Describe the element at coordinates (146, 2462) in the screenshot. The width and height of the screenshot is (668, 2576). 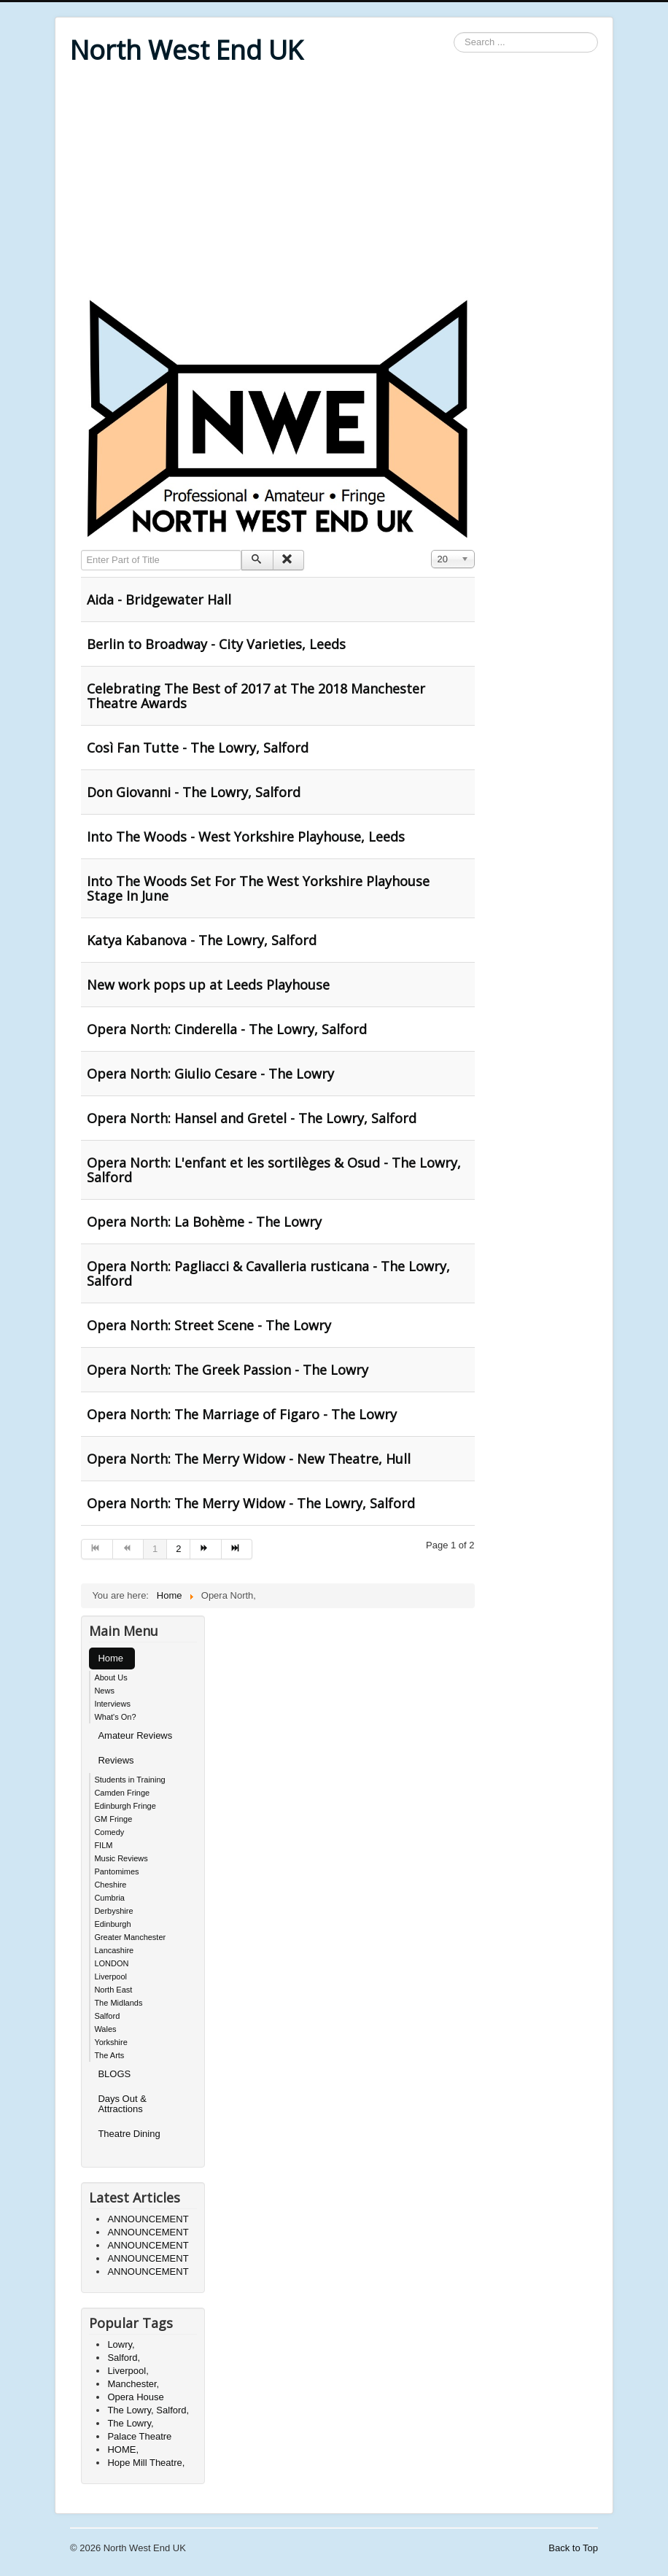
I see `Hope Mill Theatre,` at that location.